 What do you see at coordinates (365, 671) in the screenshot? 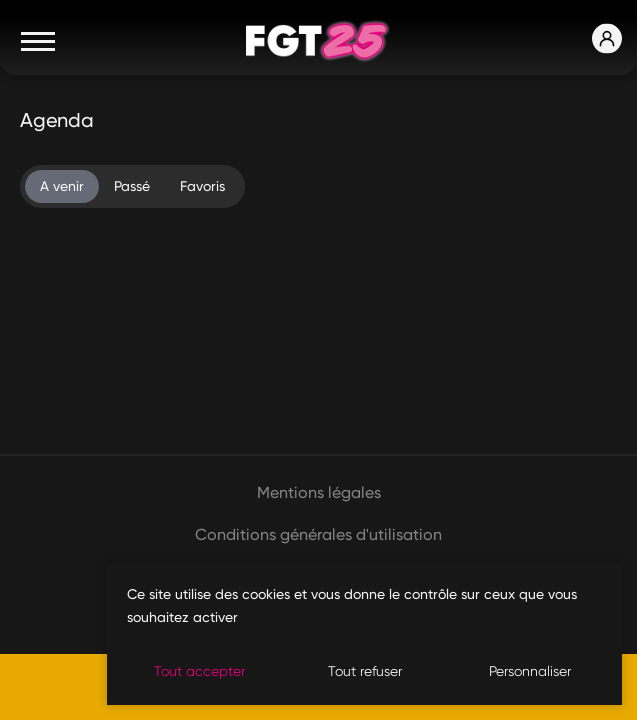
I see `Tout refuser` at bounding box center [365, 671].